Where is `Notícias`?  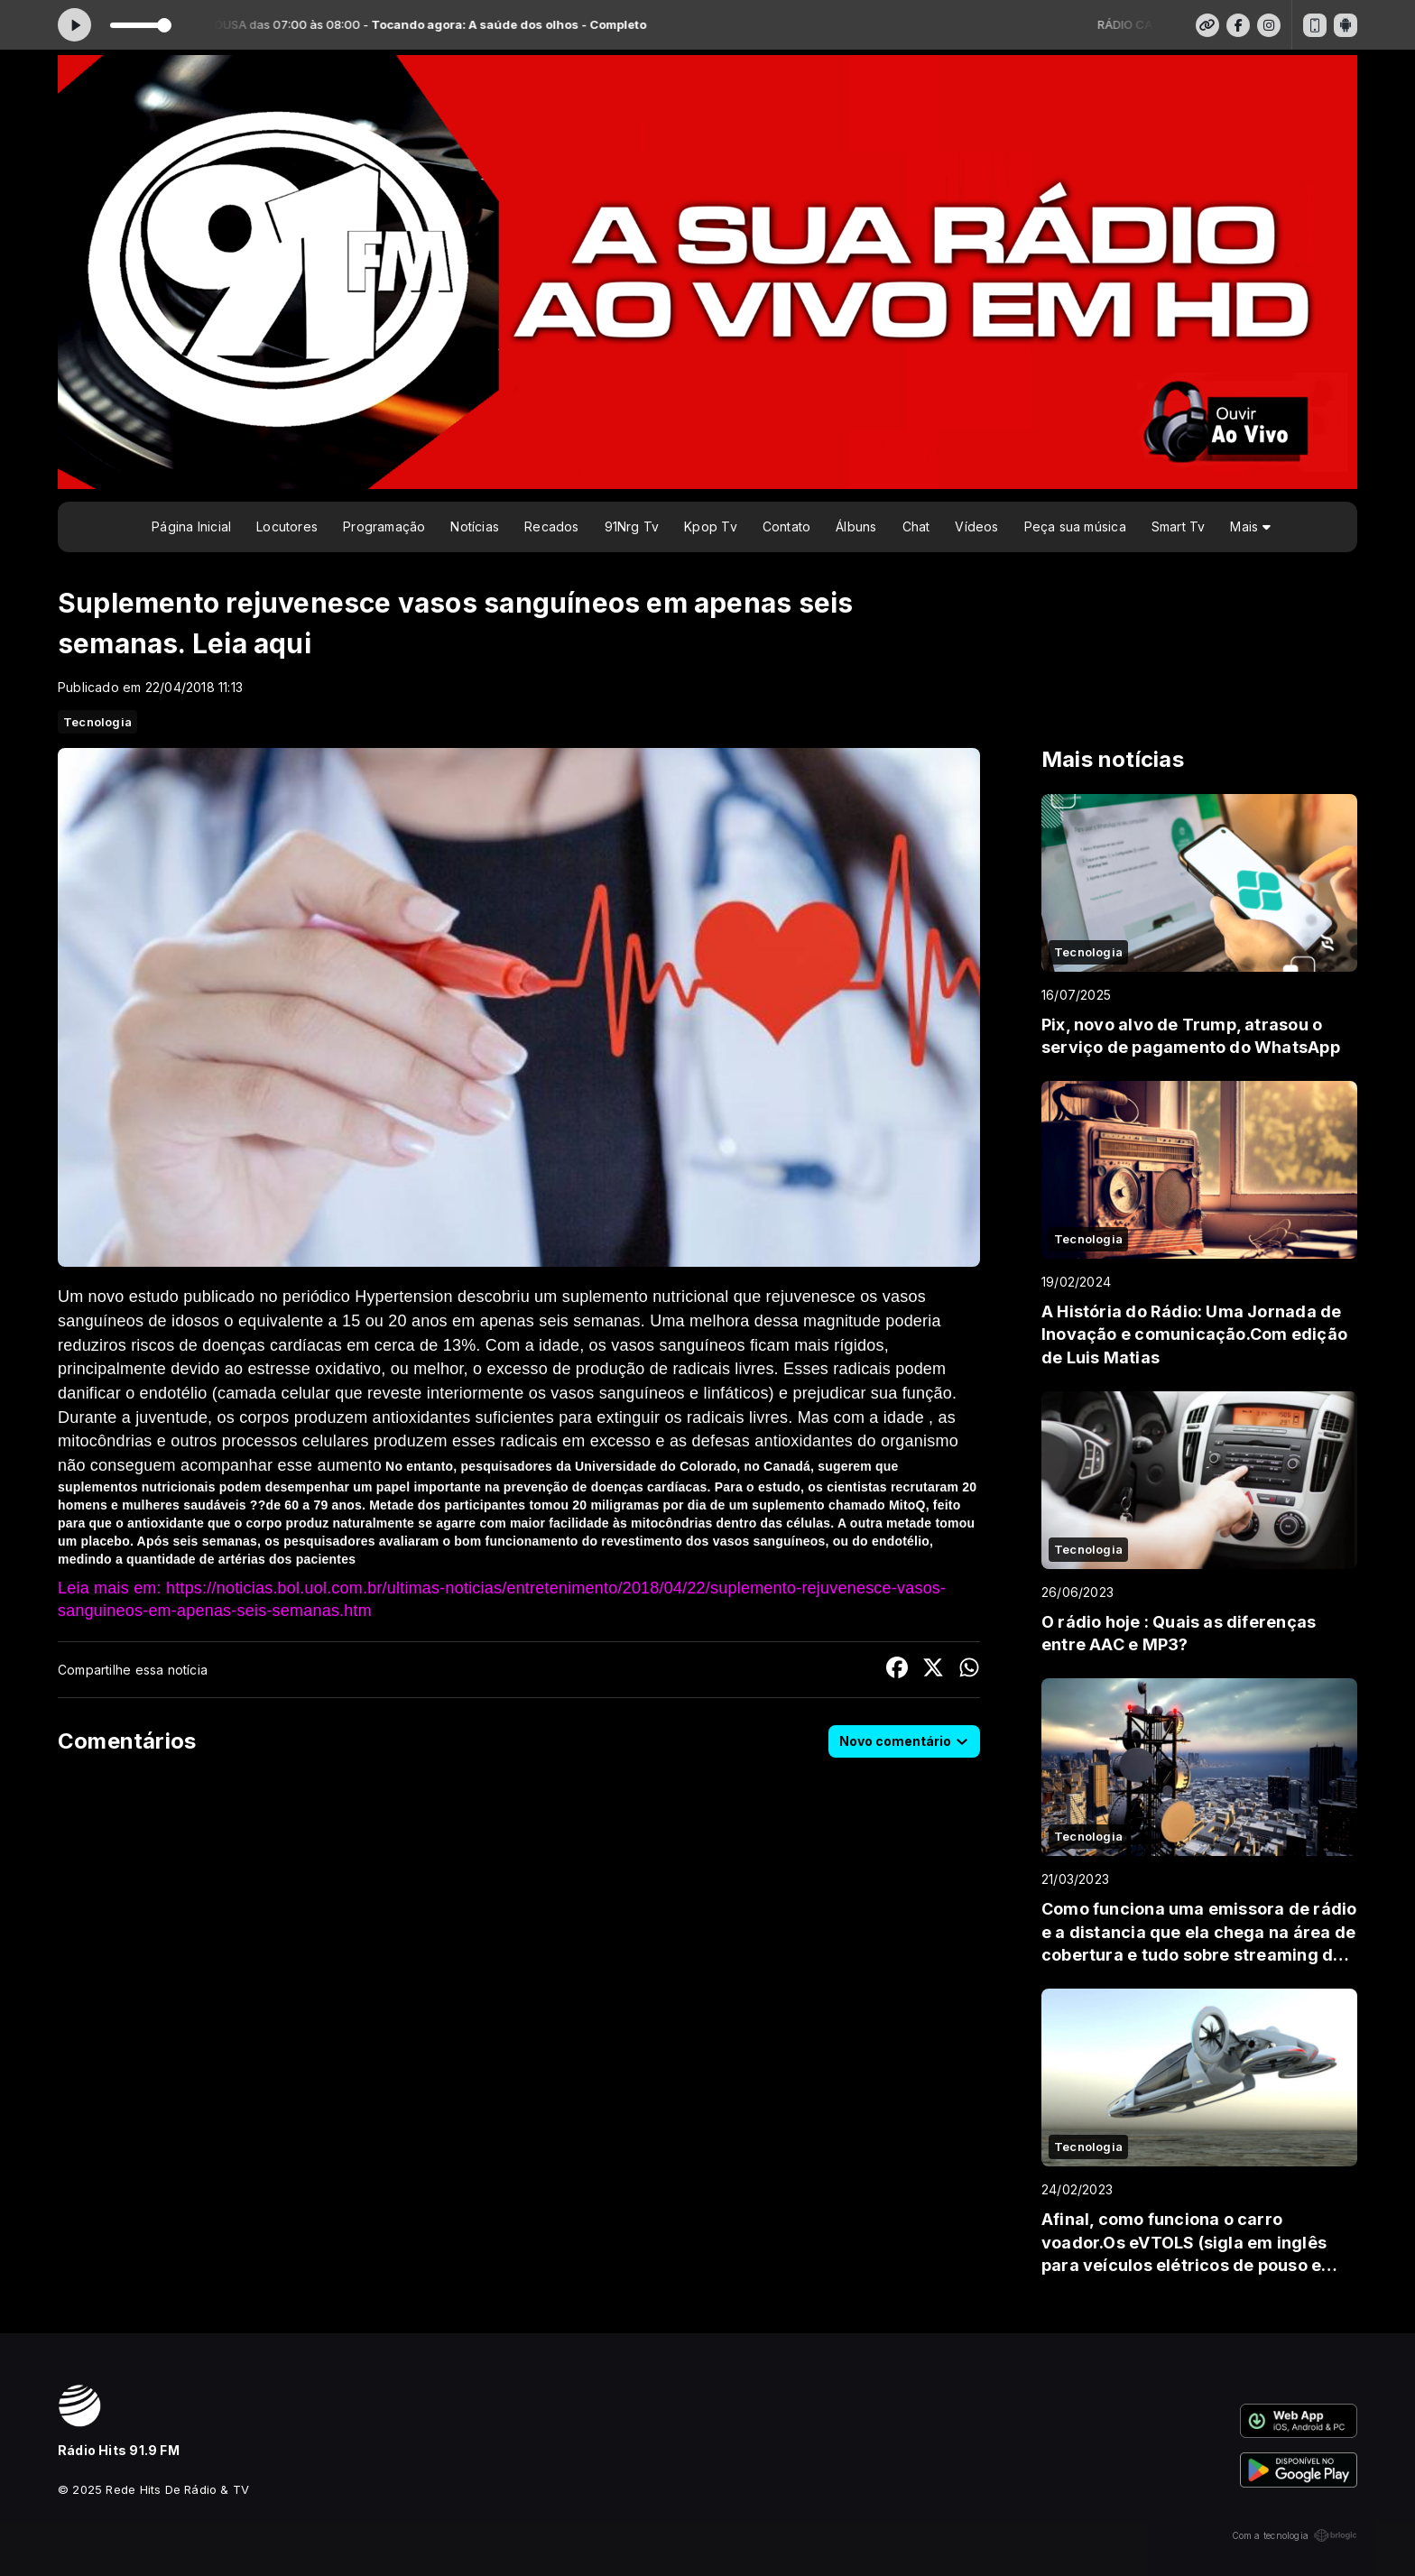 Notícias is located at coordinates (474, 526).